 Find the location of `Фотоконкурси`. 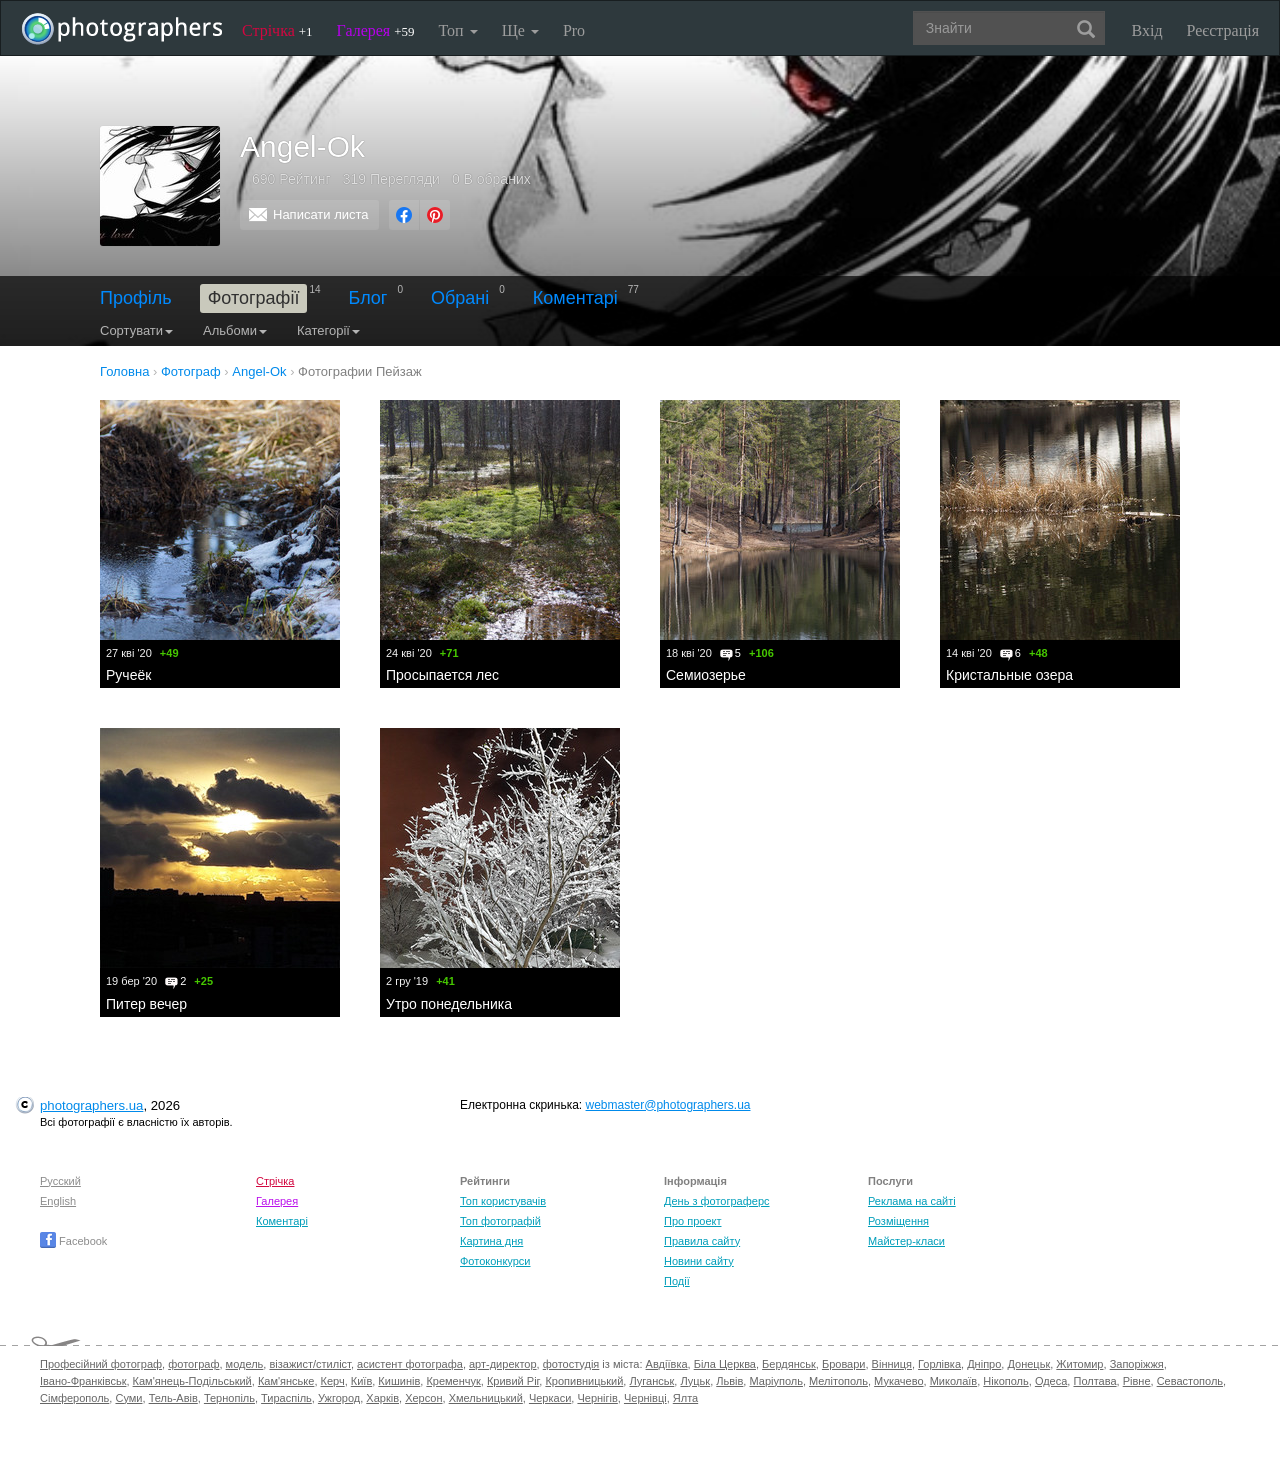

Фотоконкурси is located at coordinates (495, 1261).